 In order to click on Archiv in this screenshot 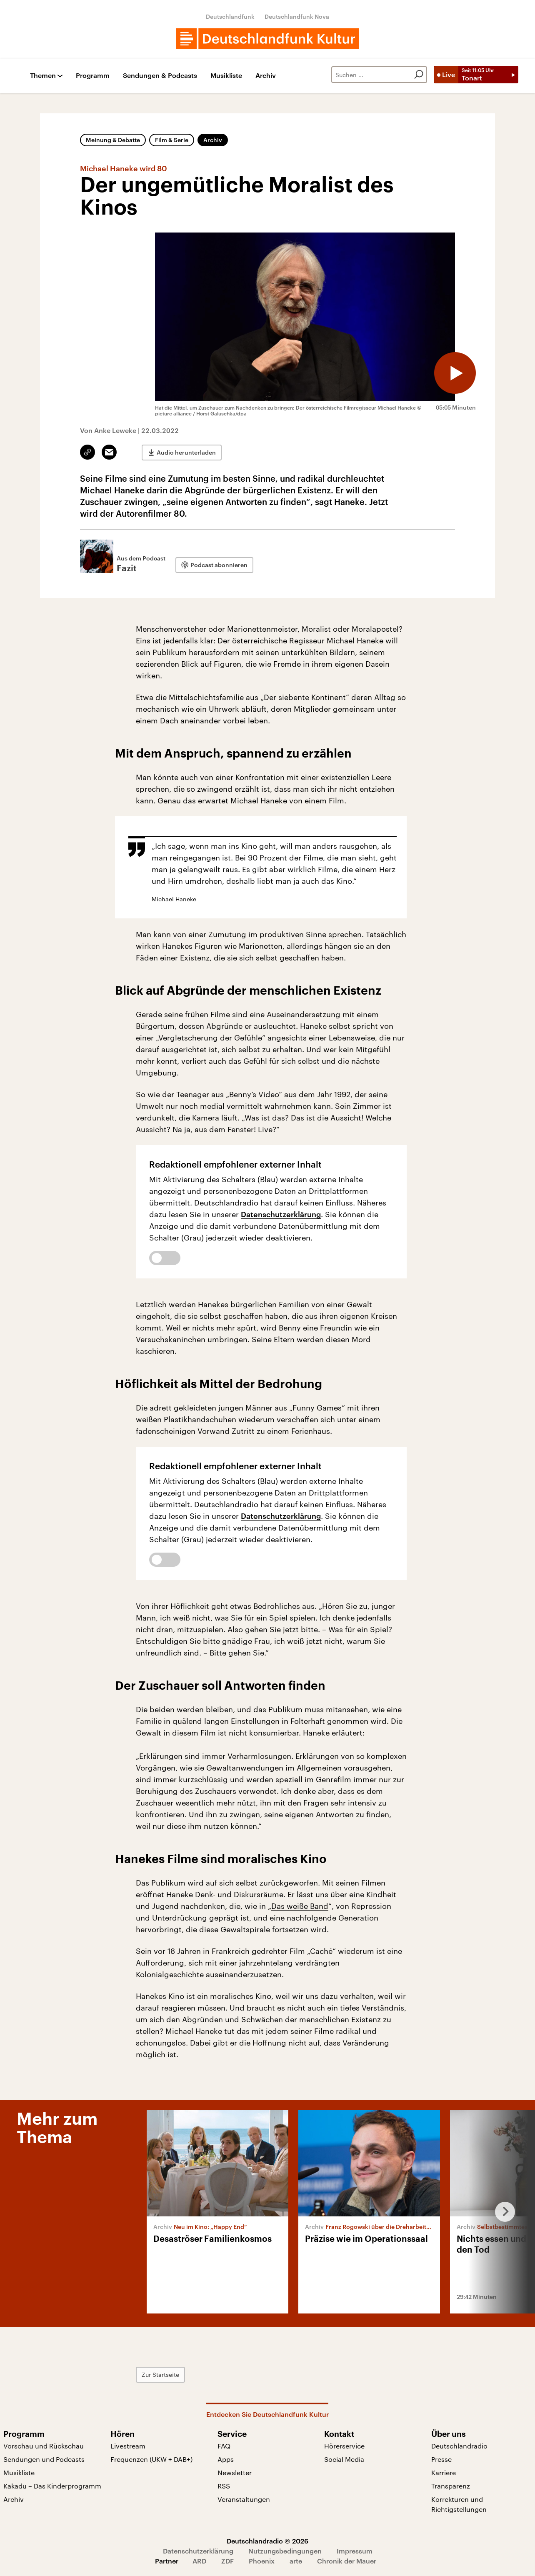, I will do `click(265, 75)`.